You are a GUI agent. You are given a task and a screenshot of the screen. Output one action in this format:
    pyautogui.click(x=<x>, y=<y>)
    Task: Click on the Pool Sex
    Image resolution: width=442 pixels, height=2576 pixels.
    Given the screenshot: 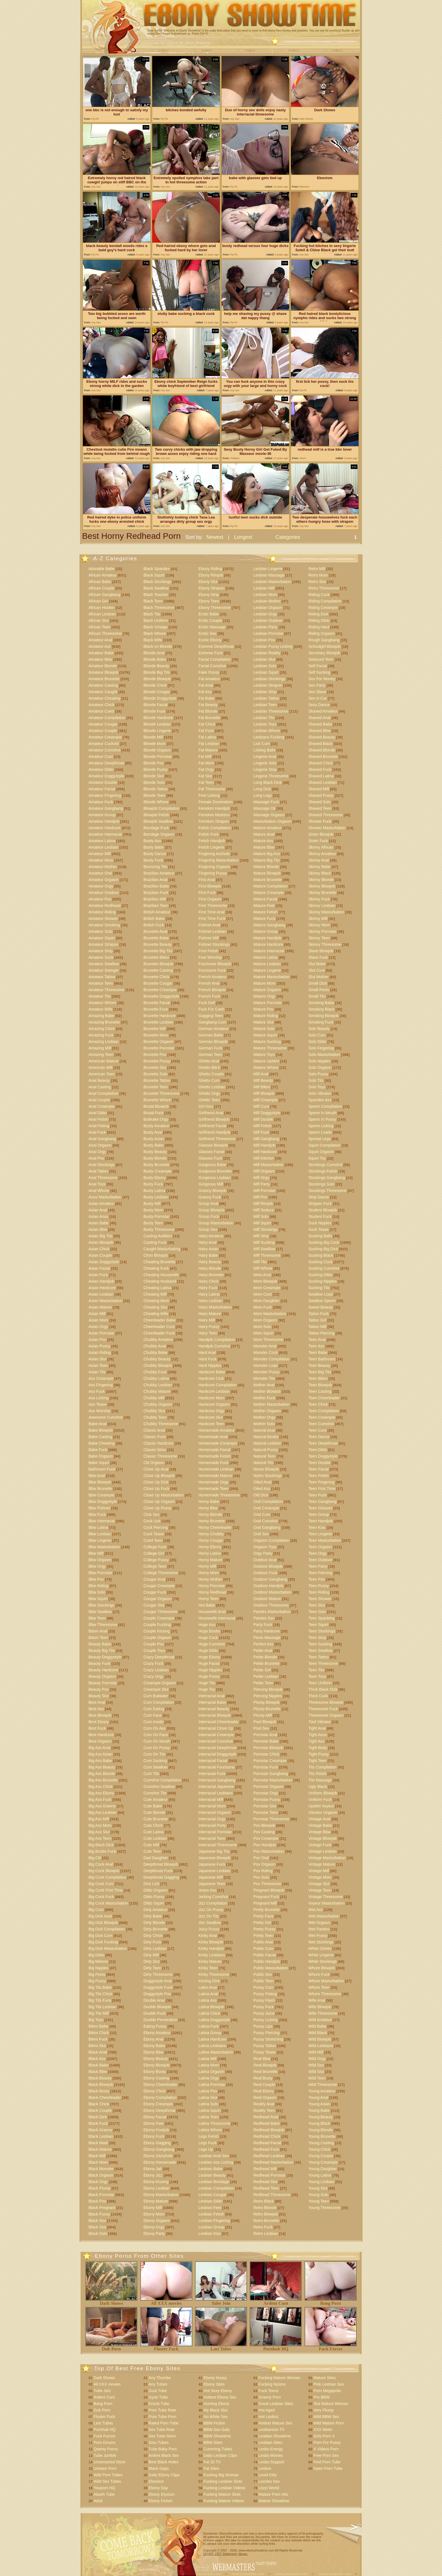 What is the action you would take?
    pyautogui.click(x=261, y=1728)
    